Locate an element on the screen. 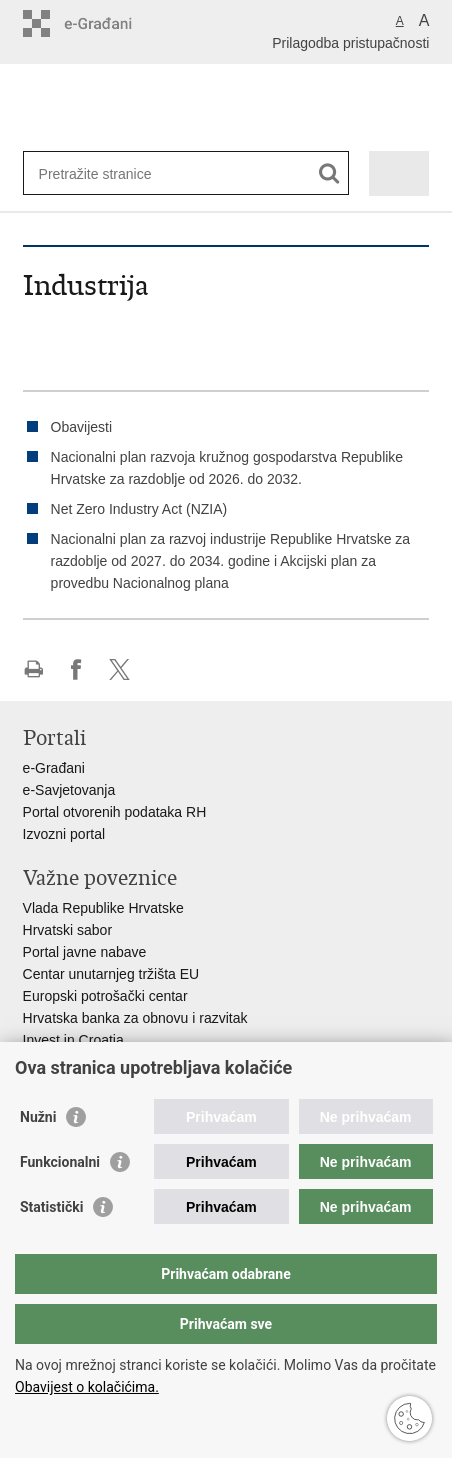  Izvozni portal is located at coordinates (64, 834).